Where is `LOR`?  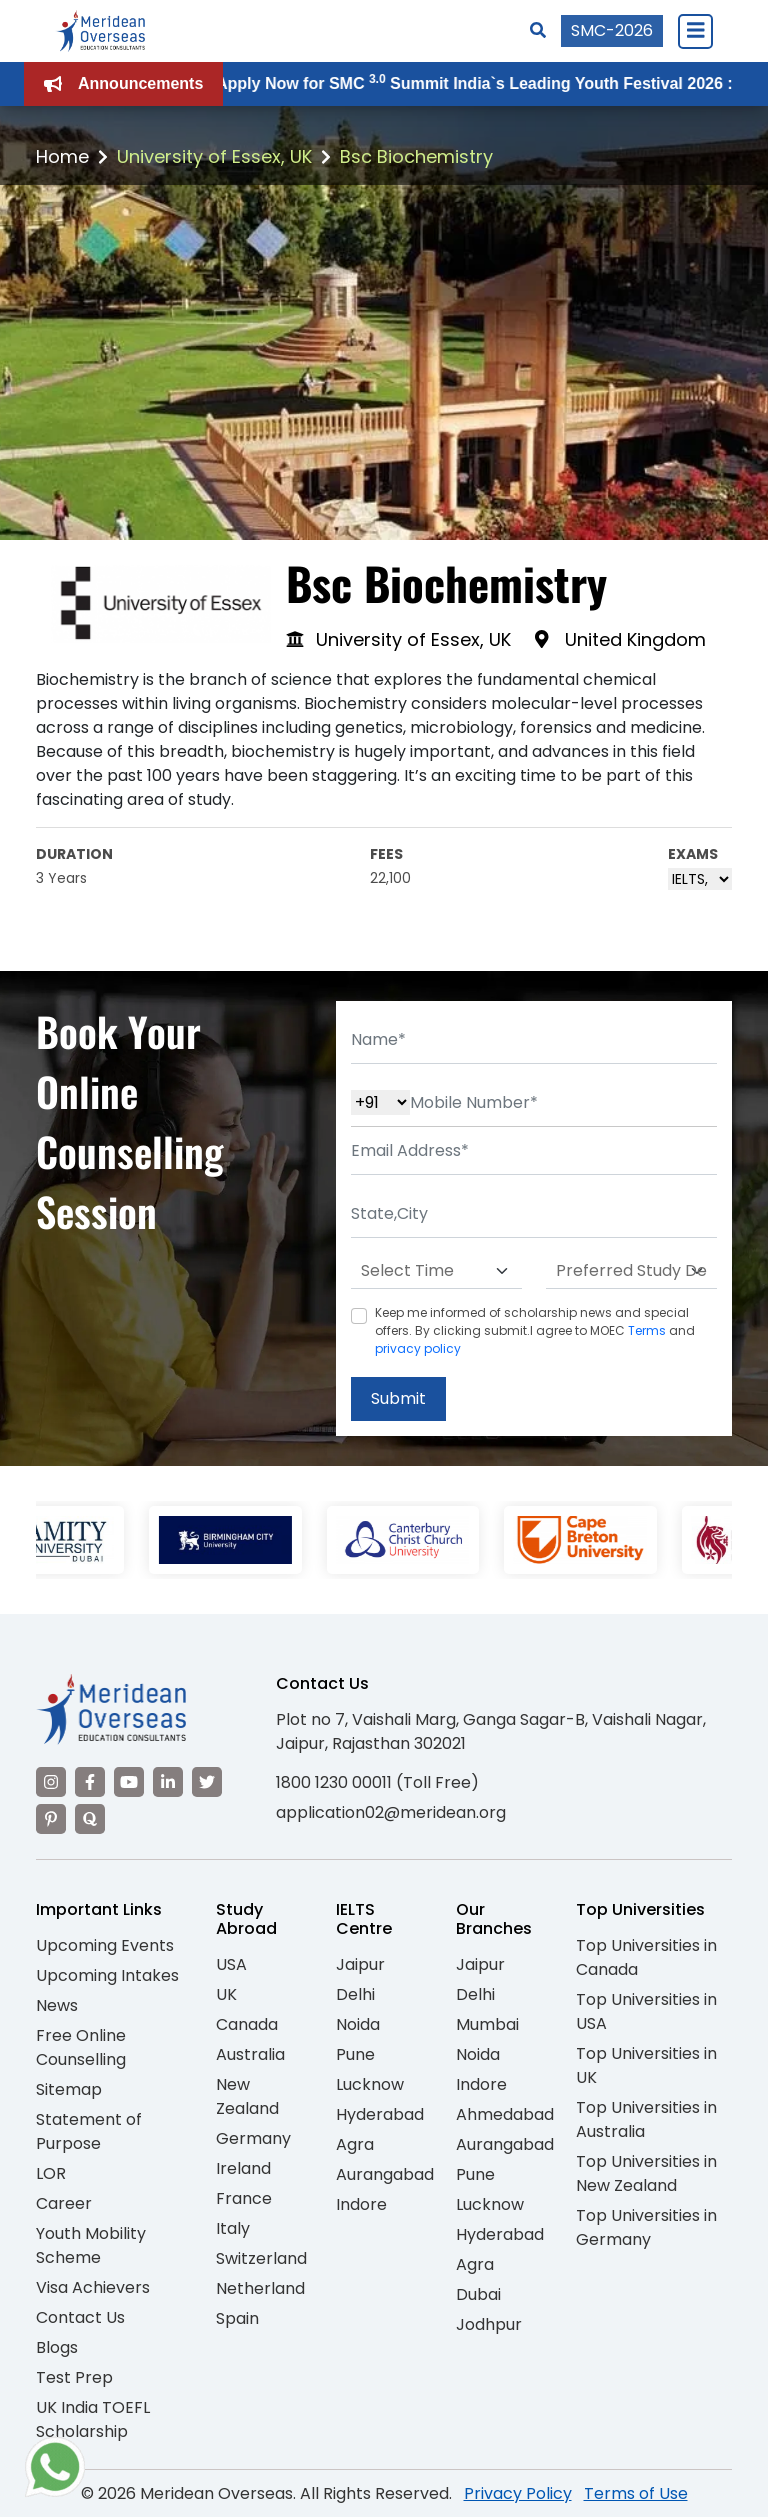
LOR is located at coordinates (51, 2173).